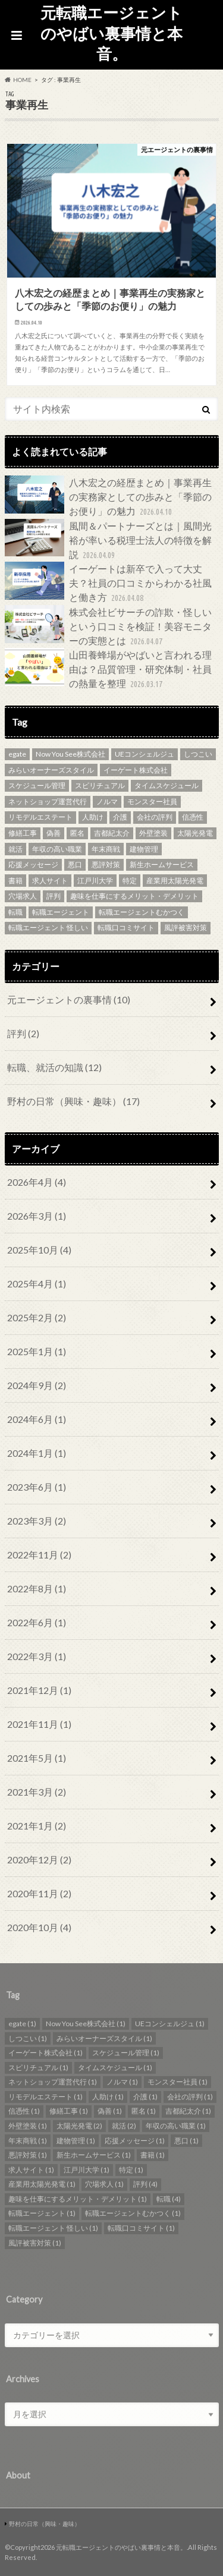  I want to click on 2024年9月 (2), so click(36, 1385).